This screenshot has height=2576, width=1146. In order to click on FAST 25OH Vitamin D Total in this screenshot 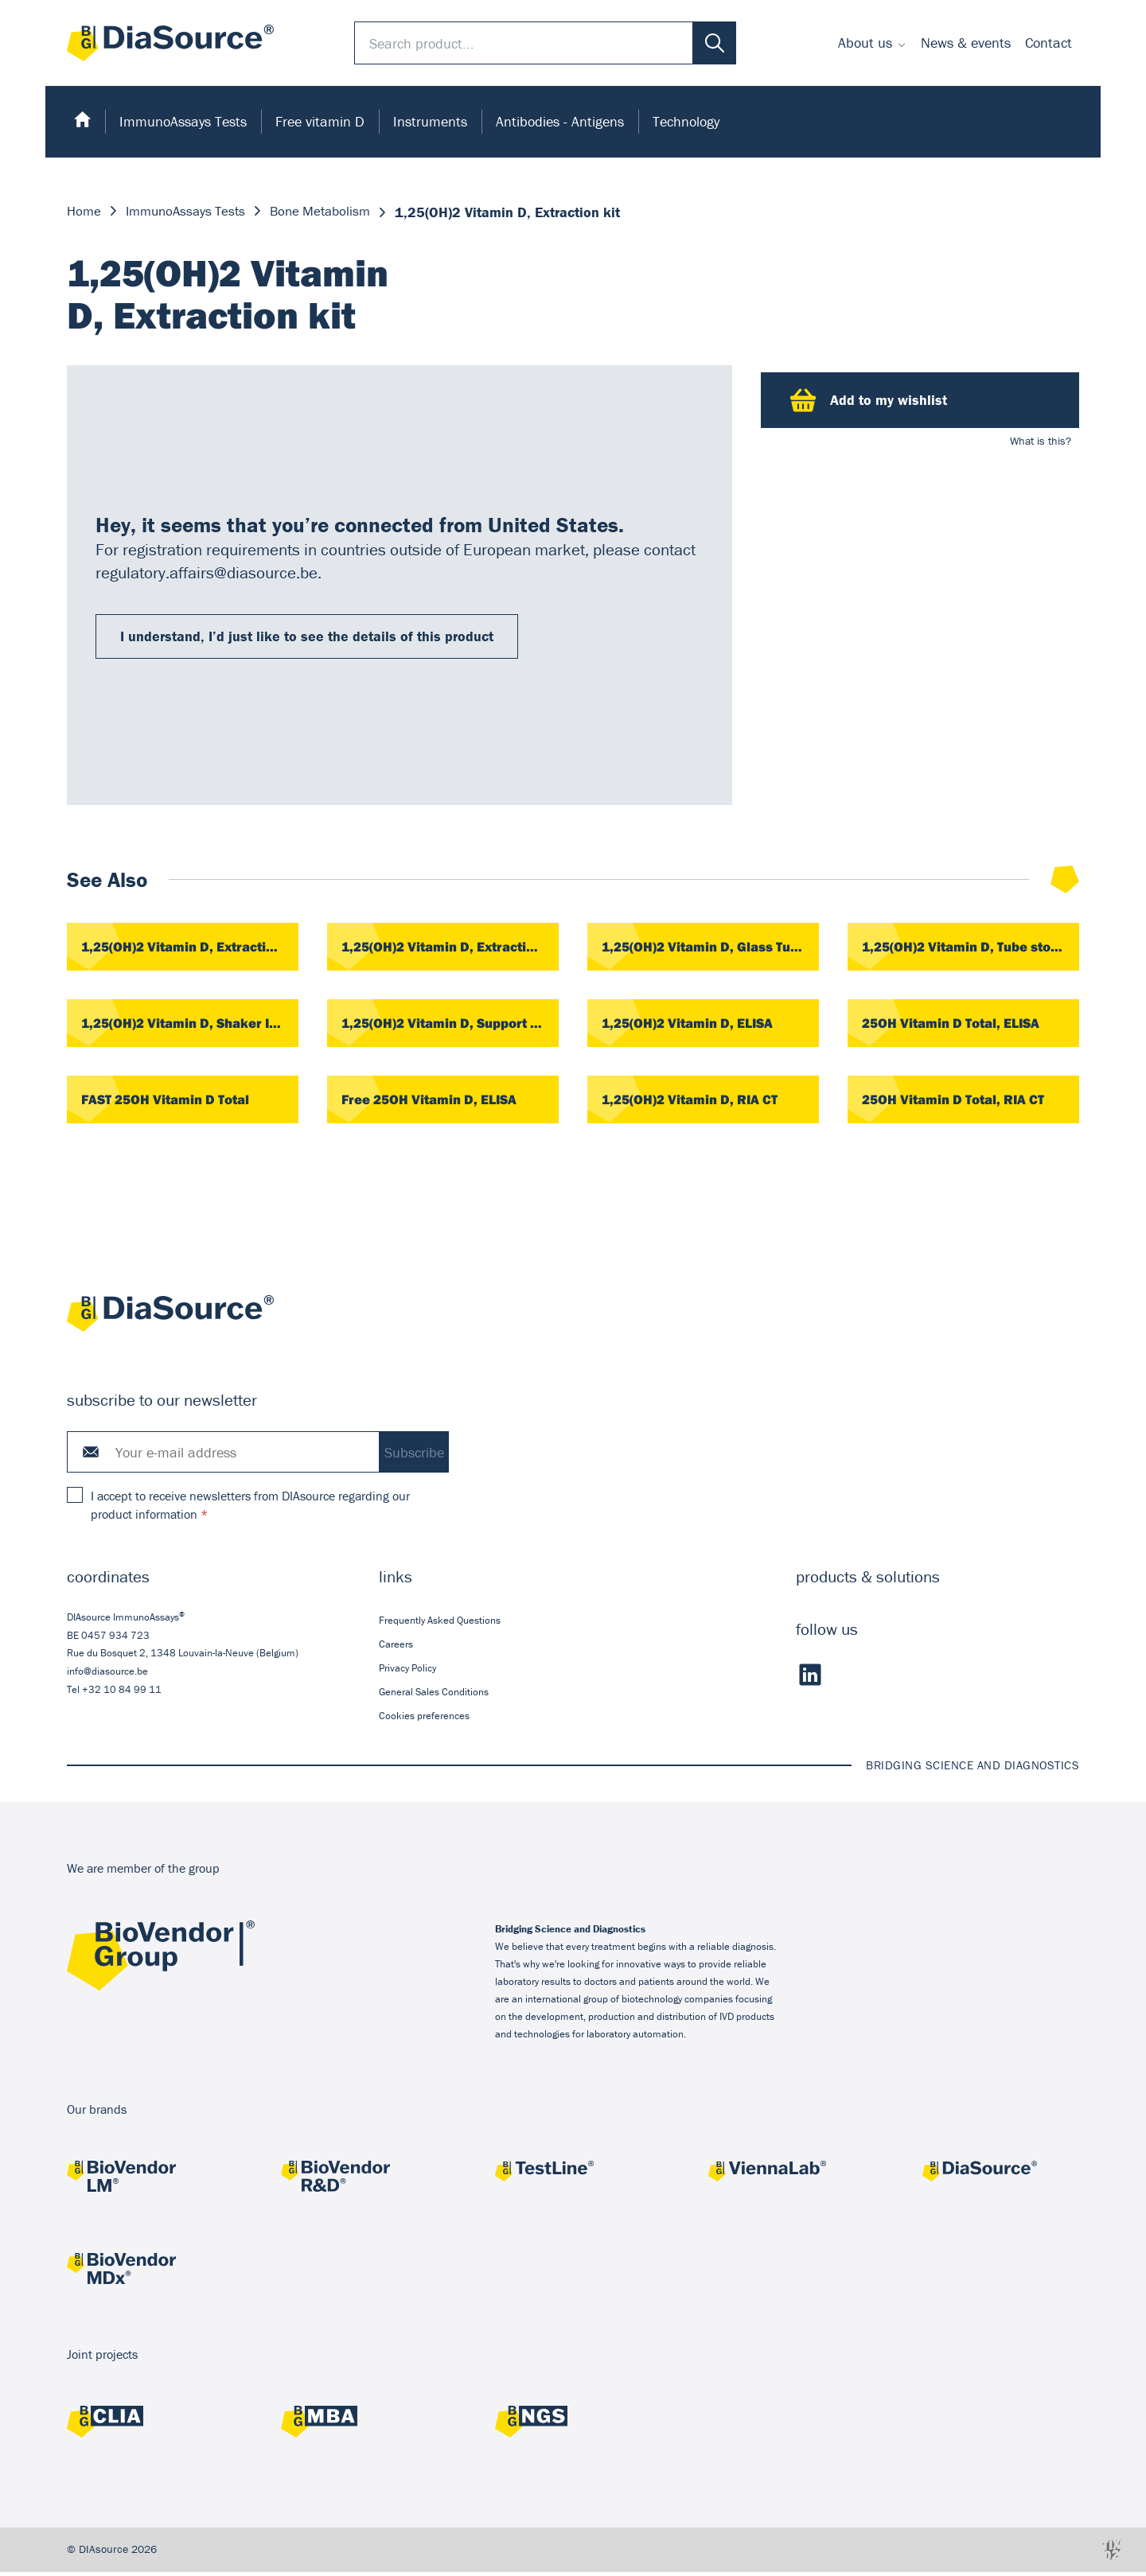, I will do `click(170, 1102)`.